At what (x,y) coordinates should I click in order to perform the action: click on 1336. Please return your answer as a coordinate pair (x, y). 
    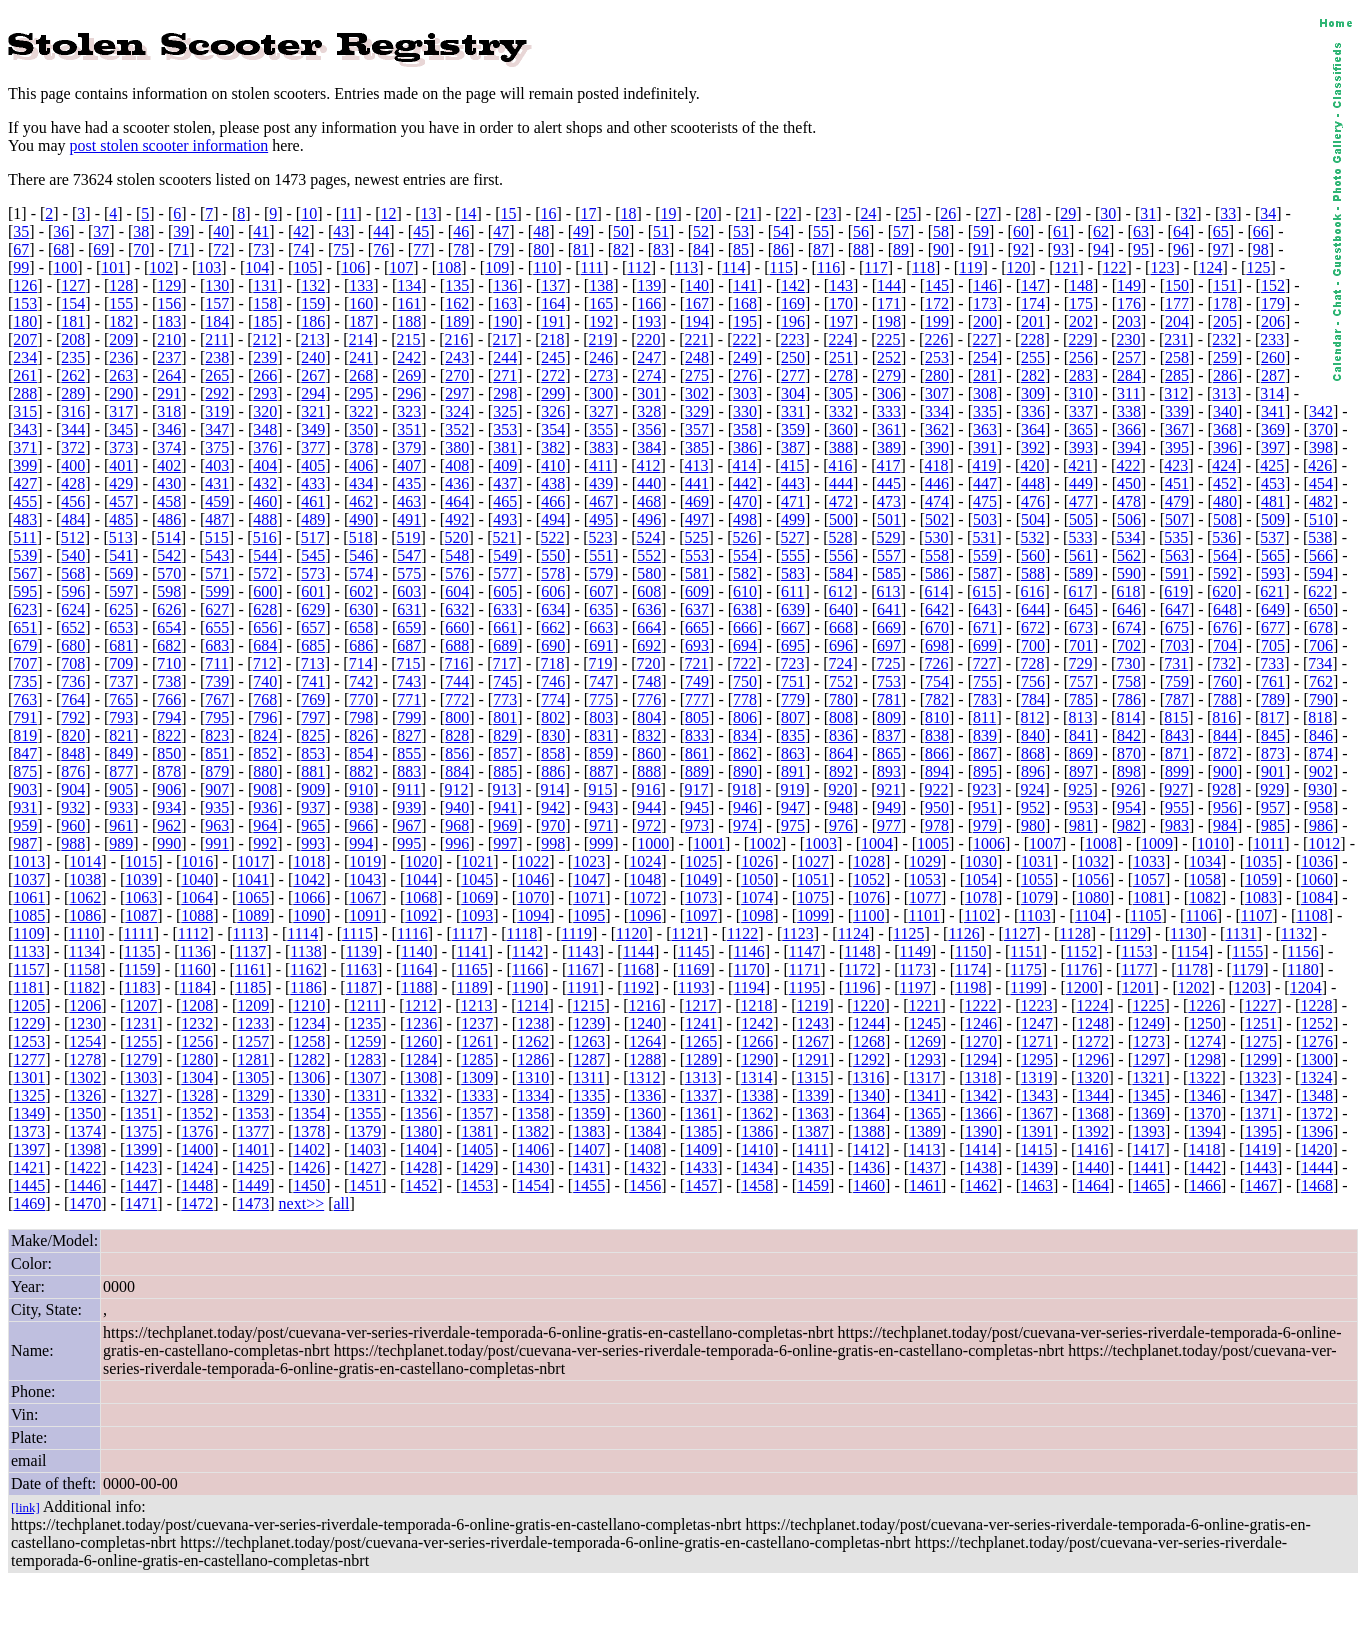
    Looking at the image, I should click on (645, 1095).